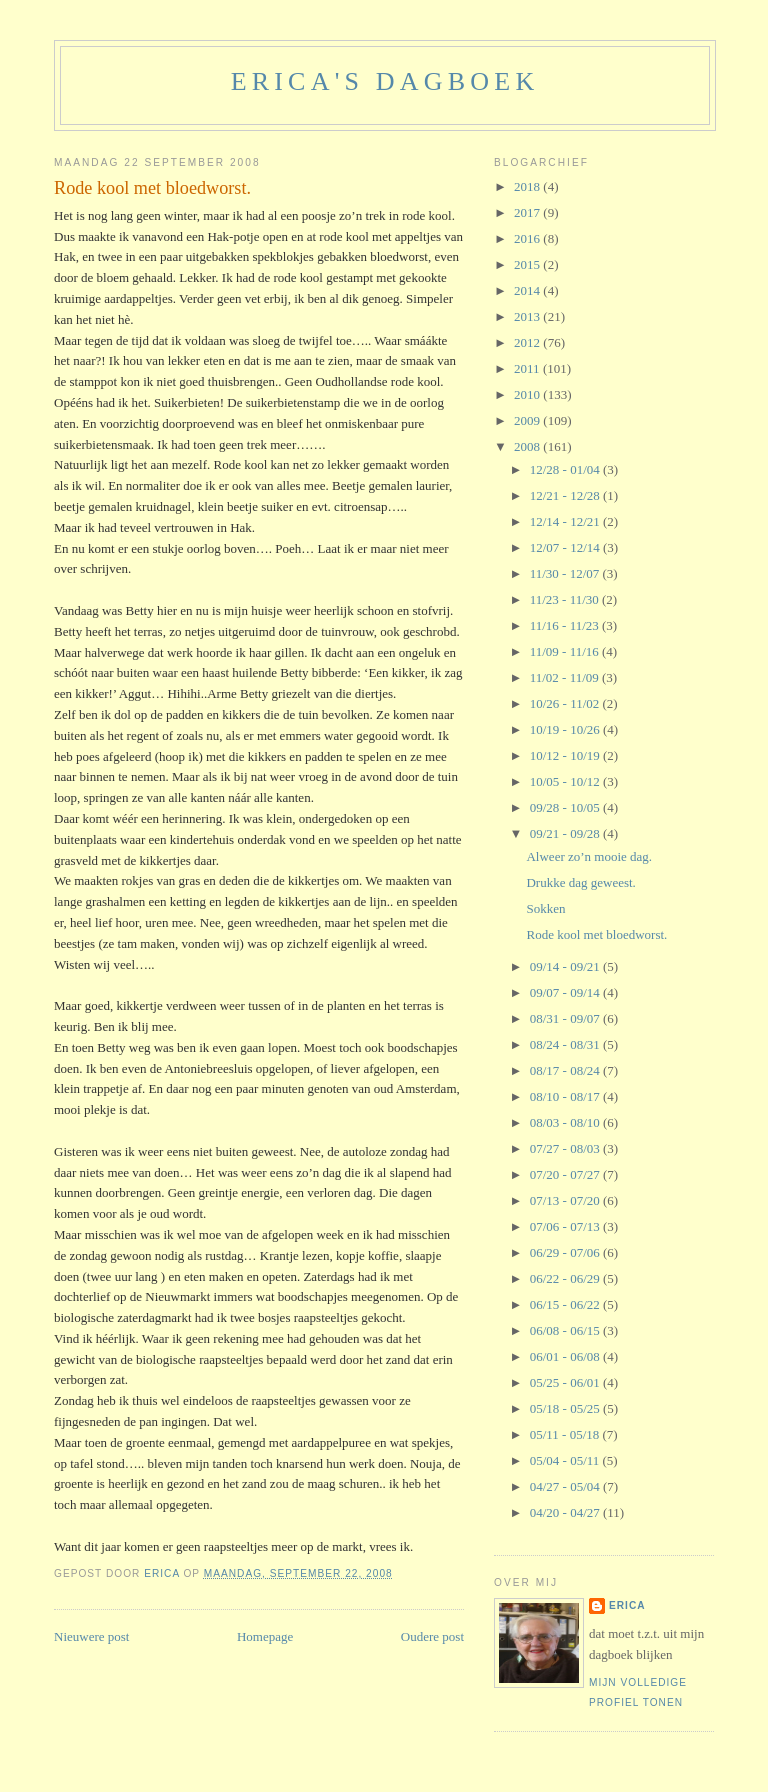 The height and width of the screenshot is (1792, 768). What do you see at coordinates (528, 368) in the screenshot?
I see `2011` at bounding box center [528, 368].